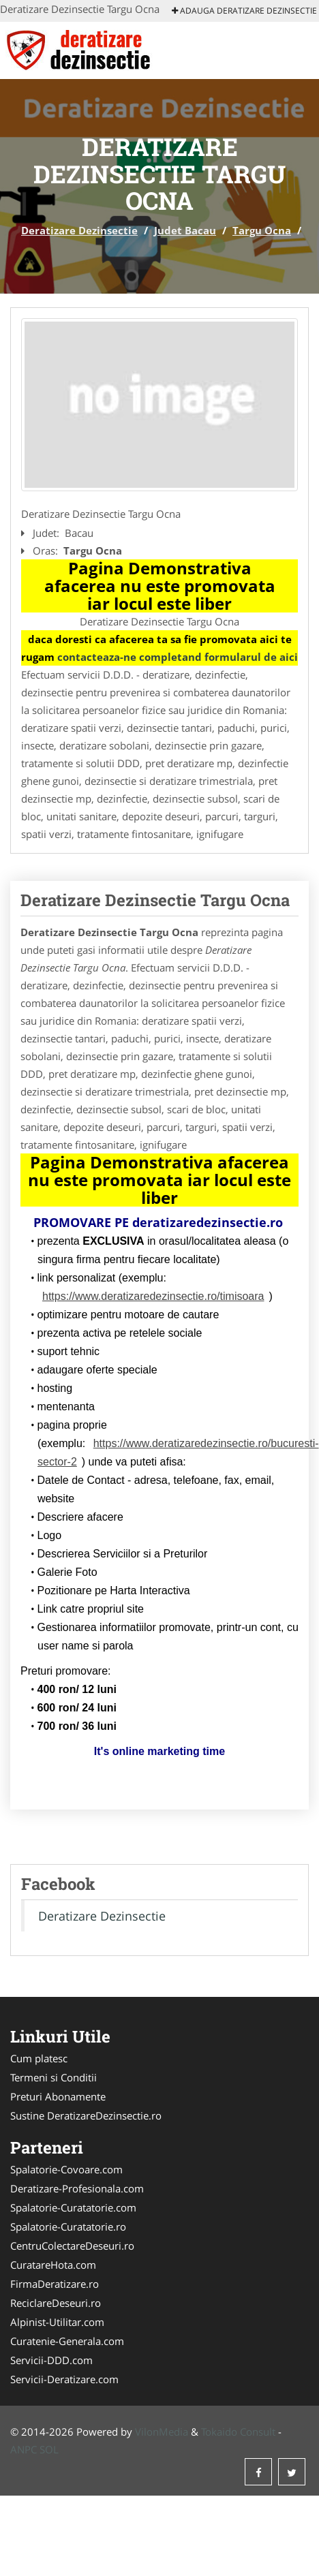 Image resolution: width=319 pixels, height=2576 pixels. Describe the element at coordinates (53, 2265) in the screenshot. I see `CuratareHota.com` at that location.